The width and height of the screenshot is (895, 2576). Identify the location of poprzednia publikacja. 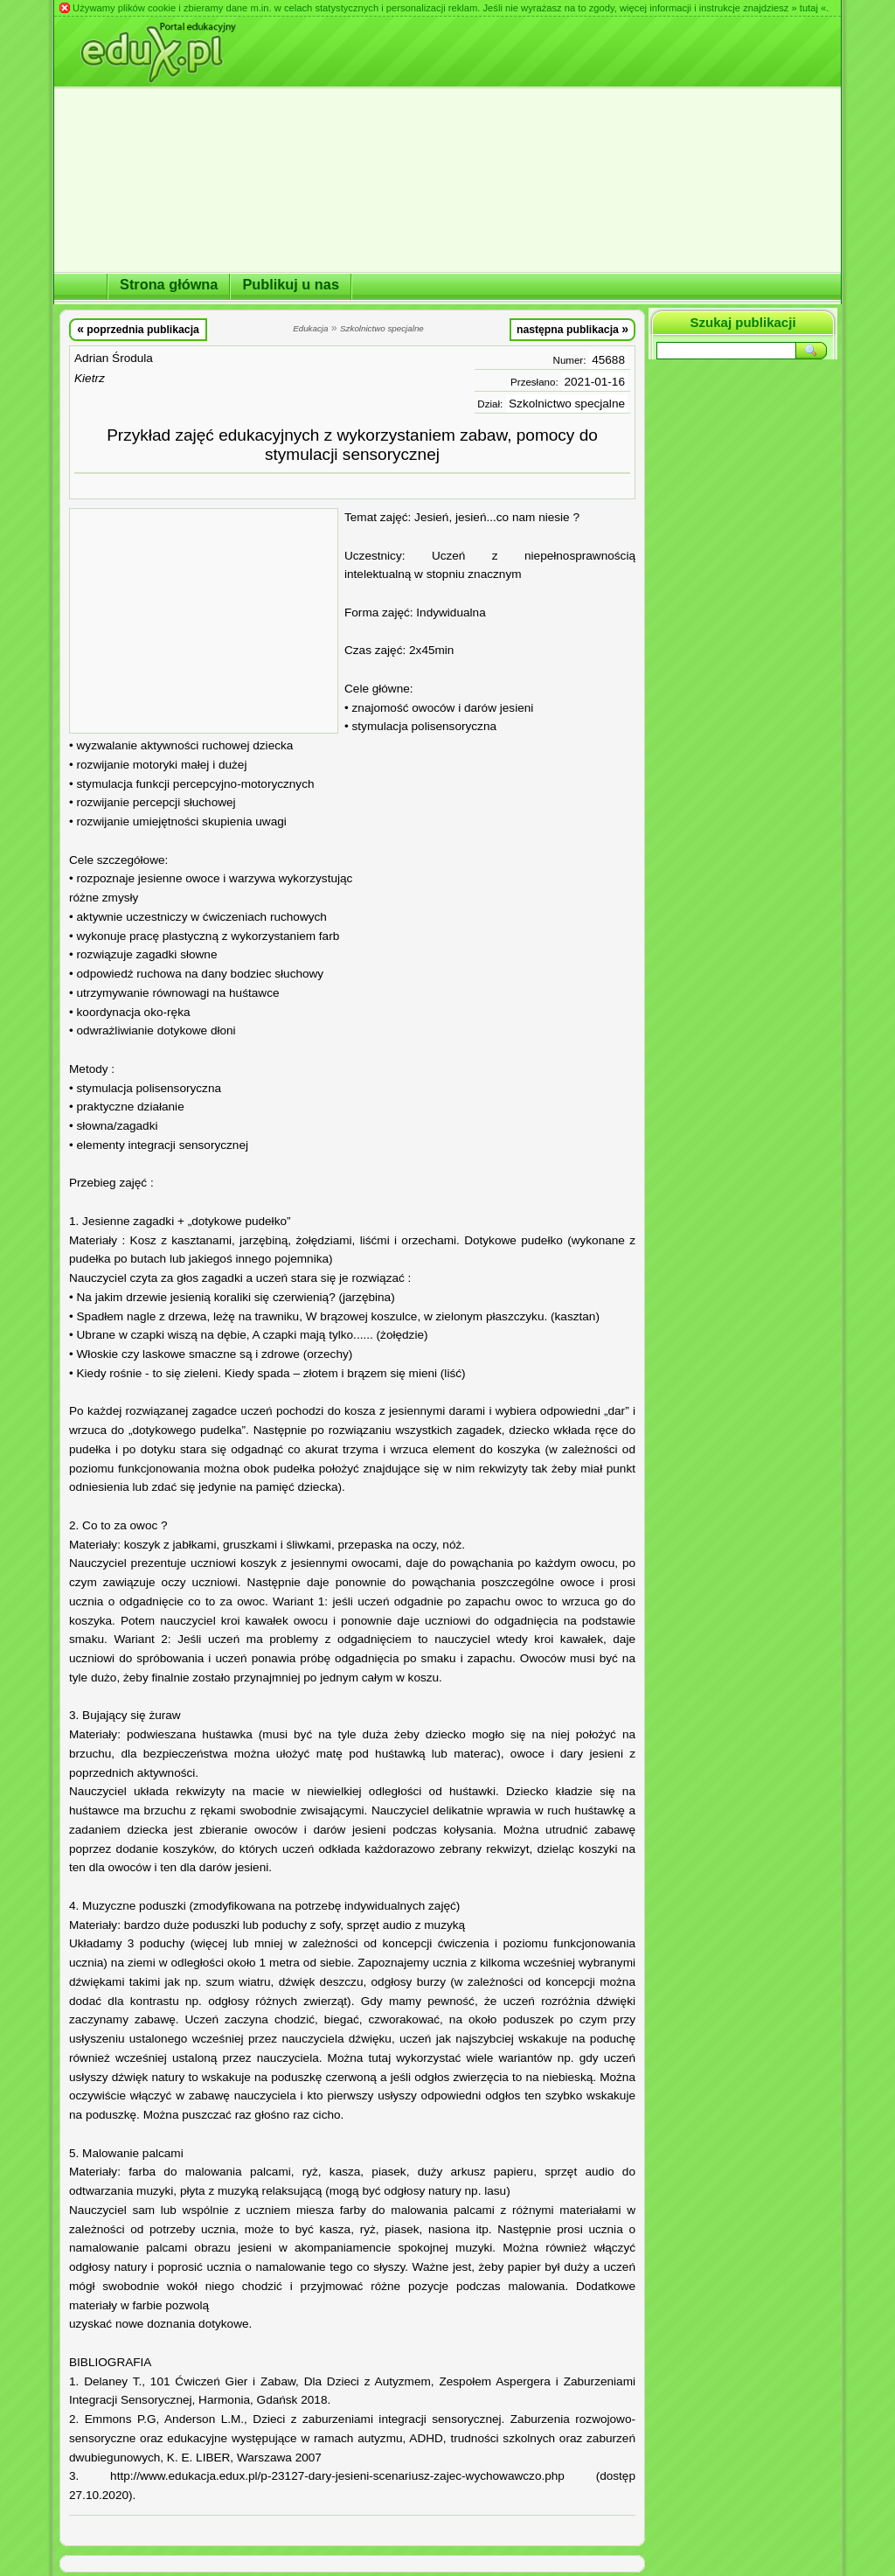
(138, 329).